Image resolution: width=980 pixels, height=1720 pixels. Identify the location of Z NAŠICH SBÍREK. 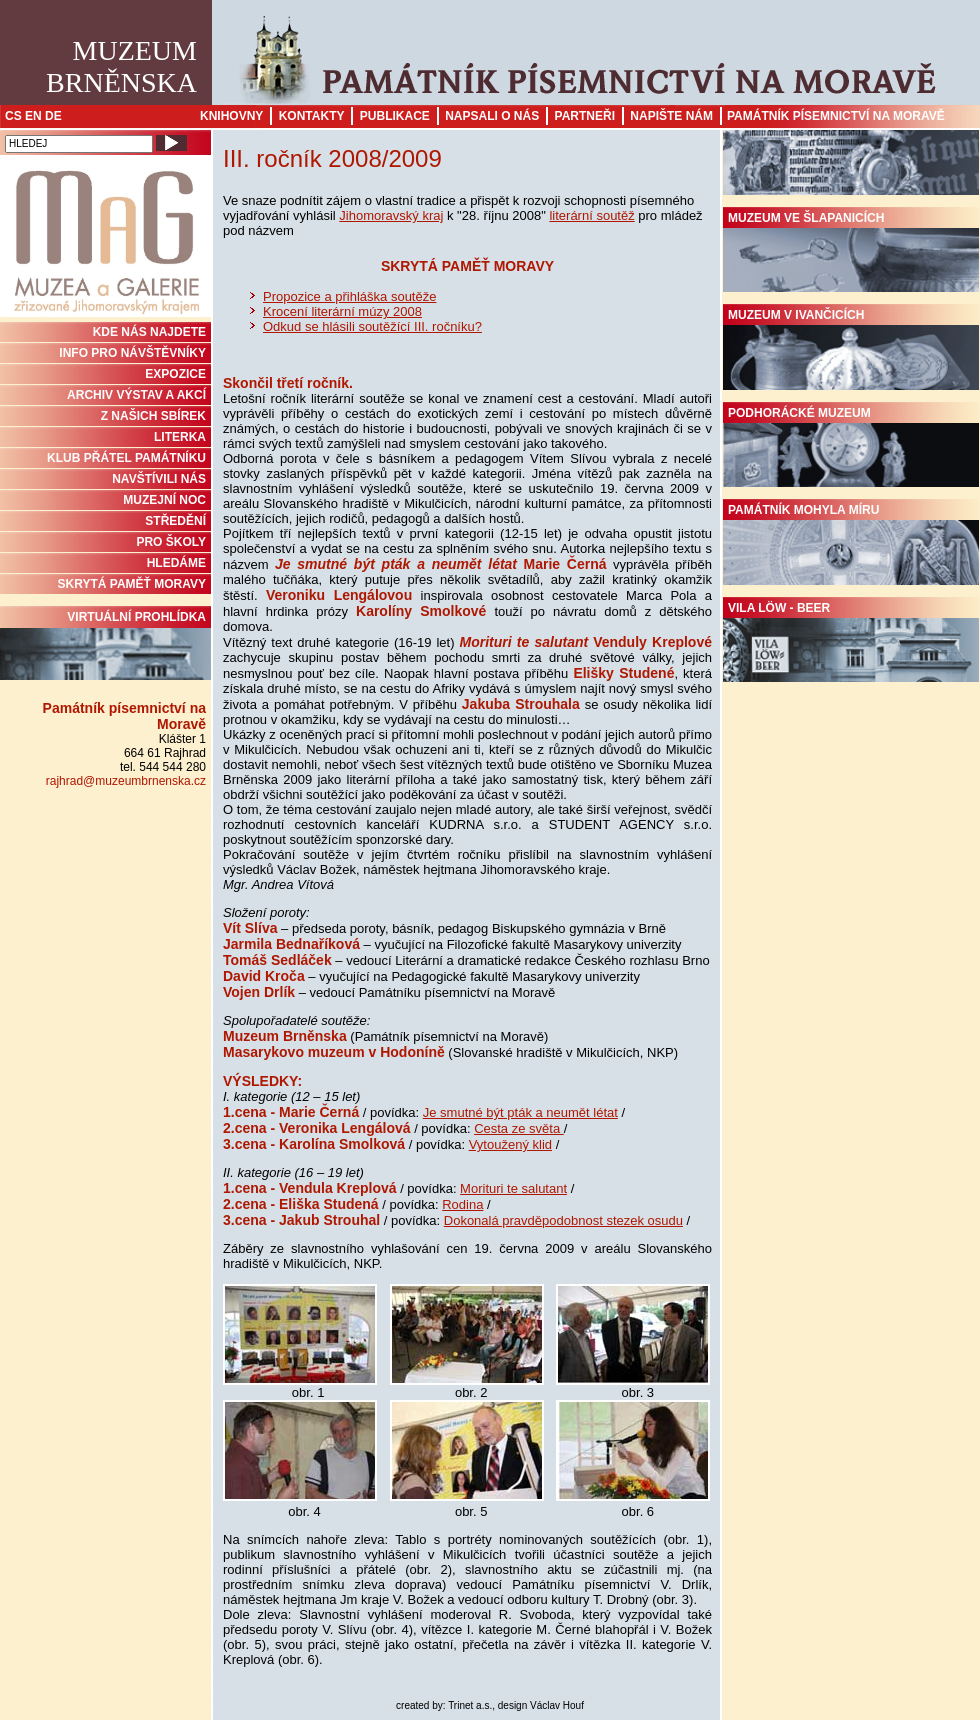
(153, 416).